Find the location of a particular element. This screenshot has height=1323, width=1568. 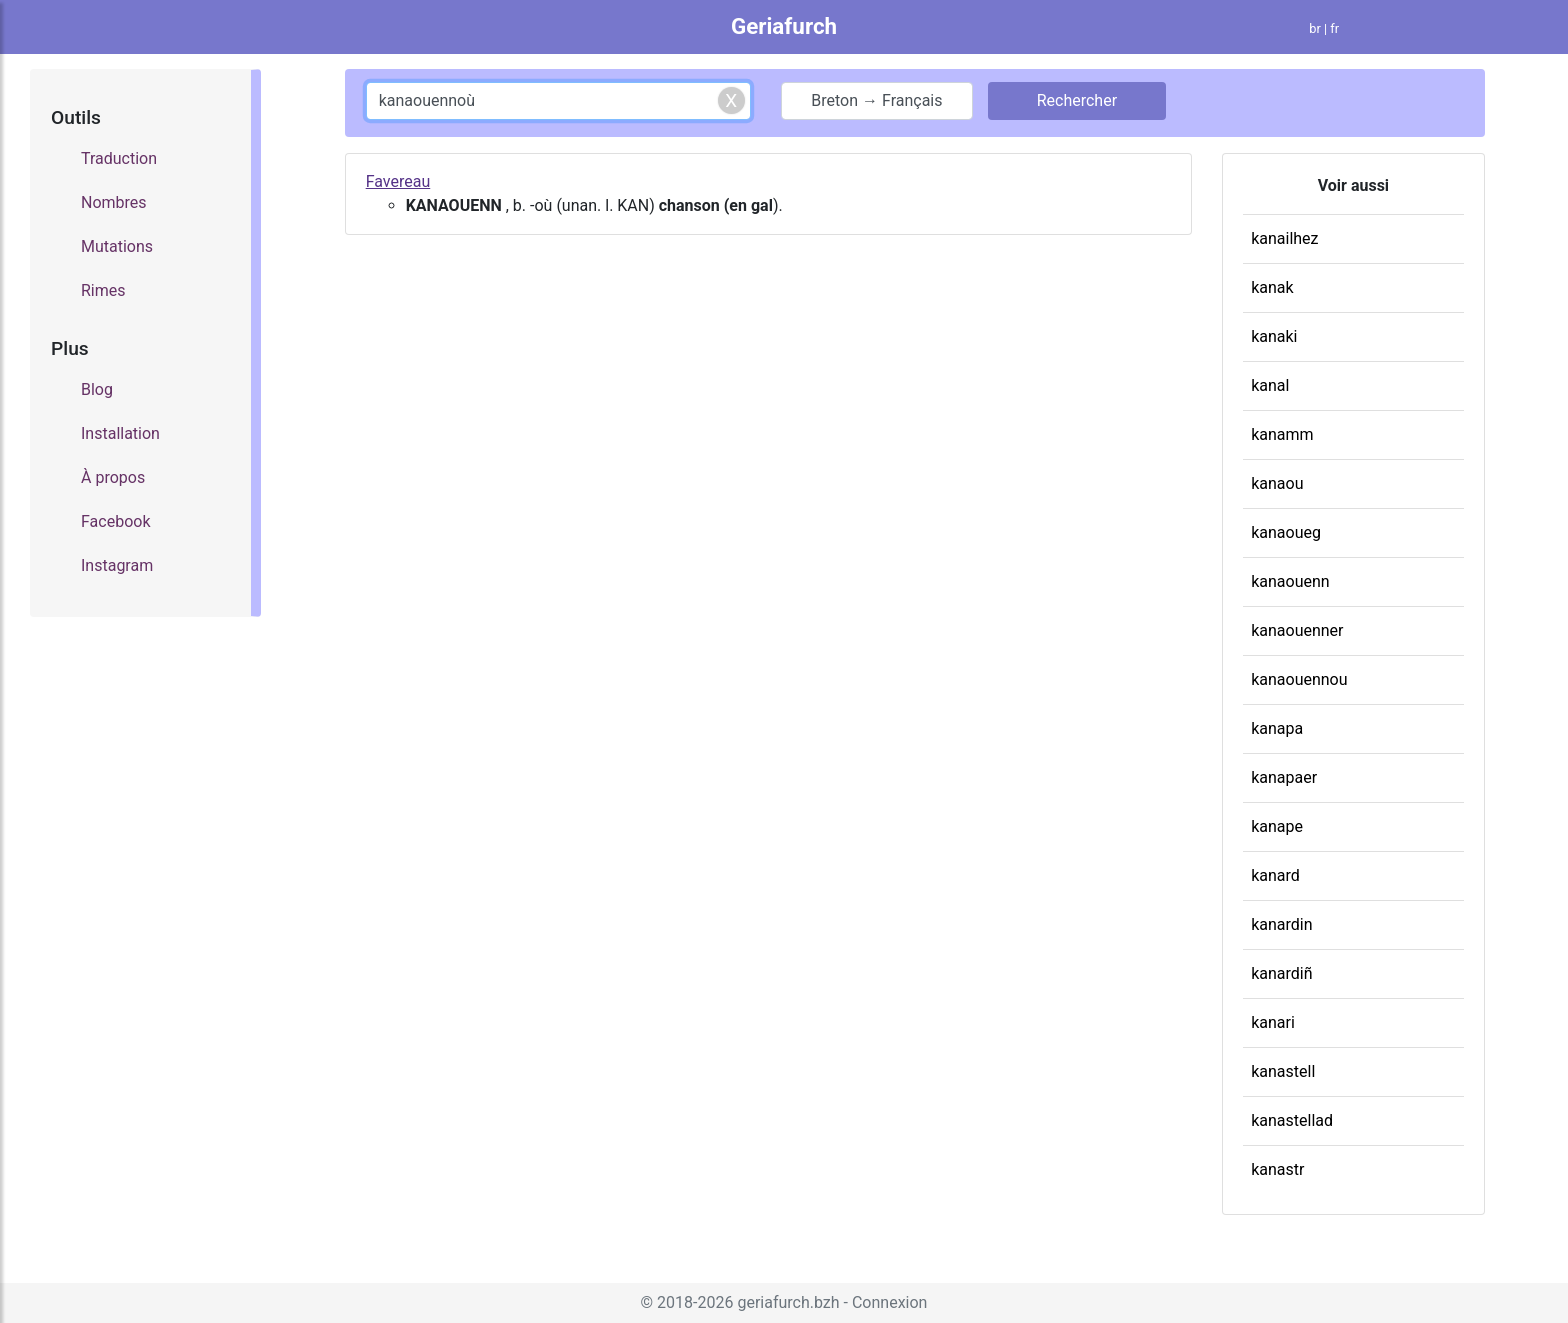

kanak is located at coordinates (1272, 287).